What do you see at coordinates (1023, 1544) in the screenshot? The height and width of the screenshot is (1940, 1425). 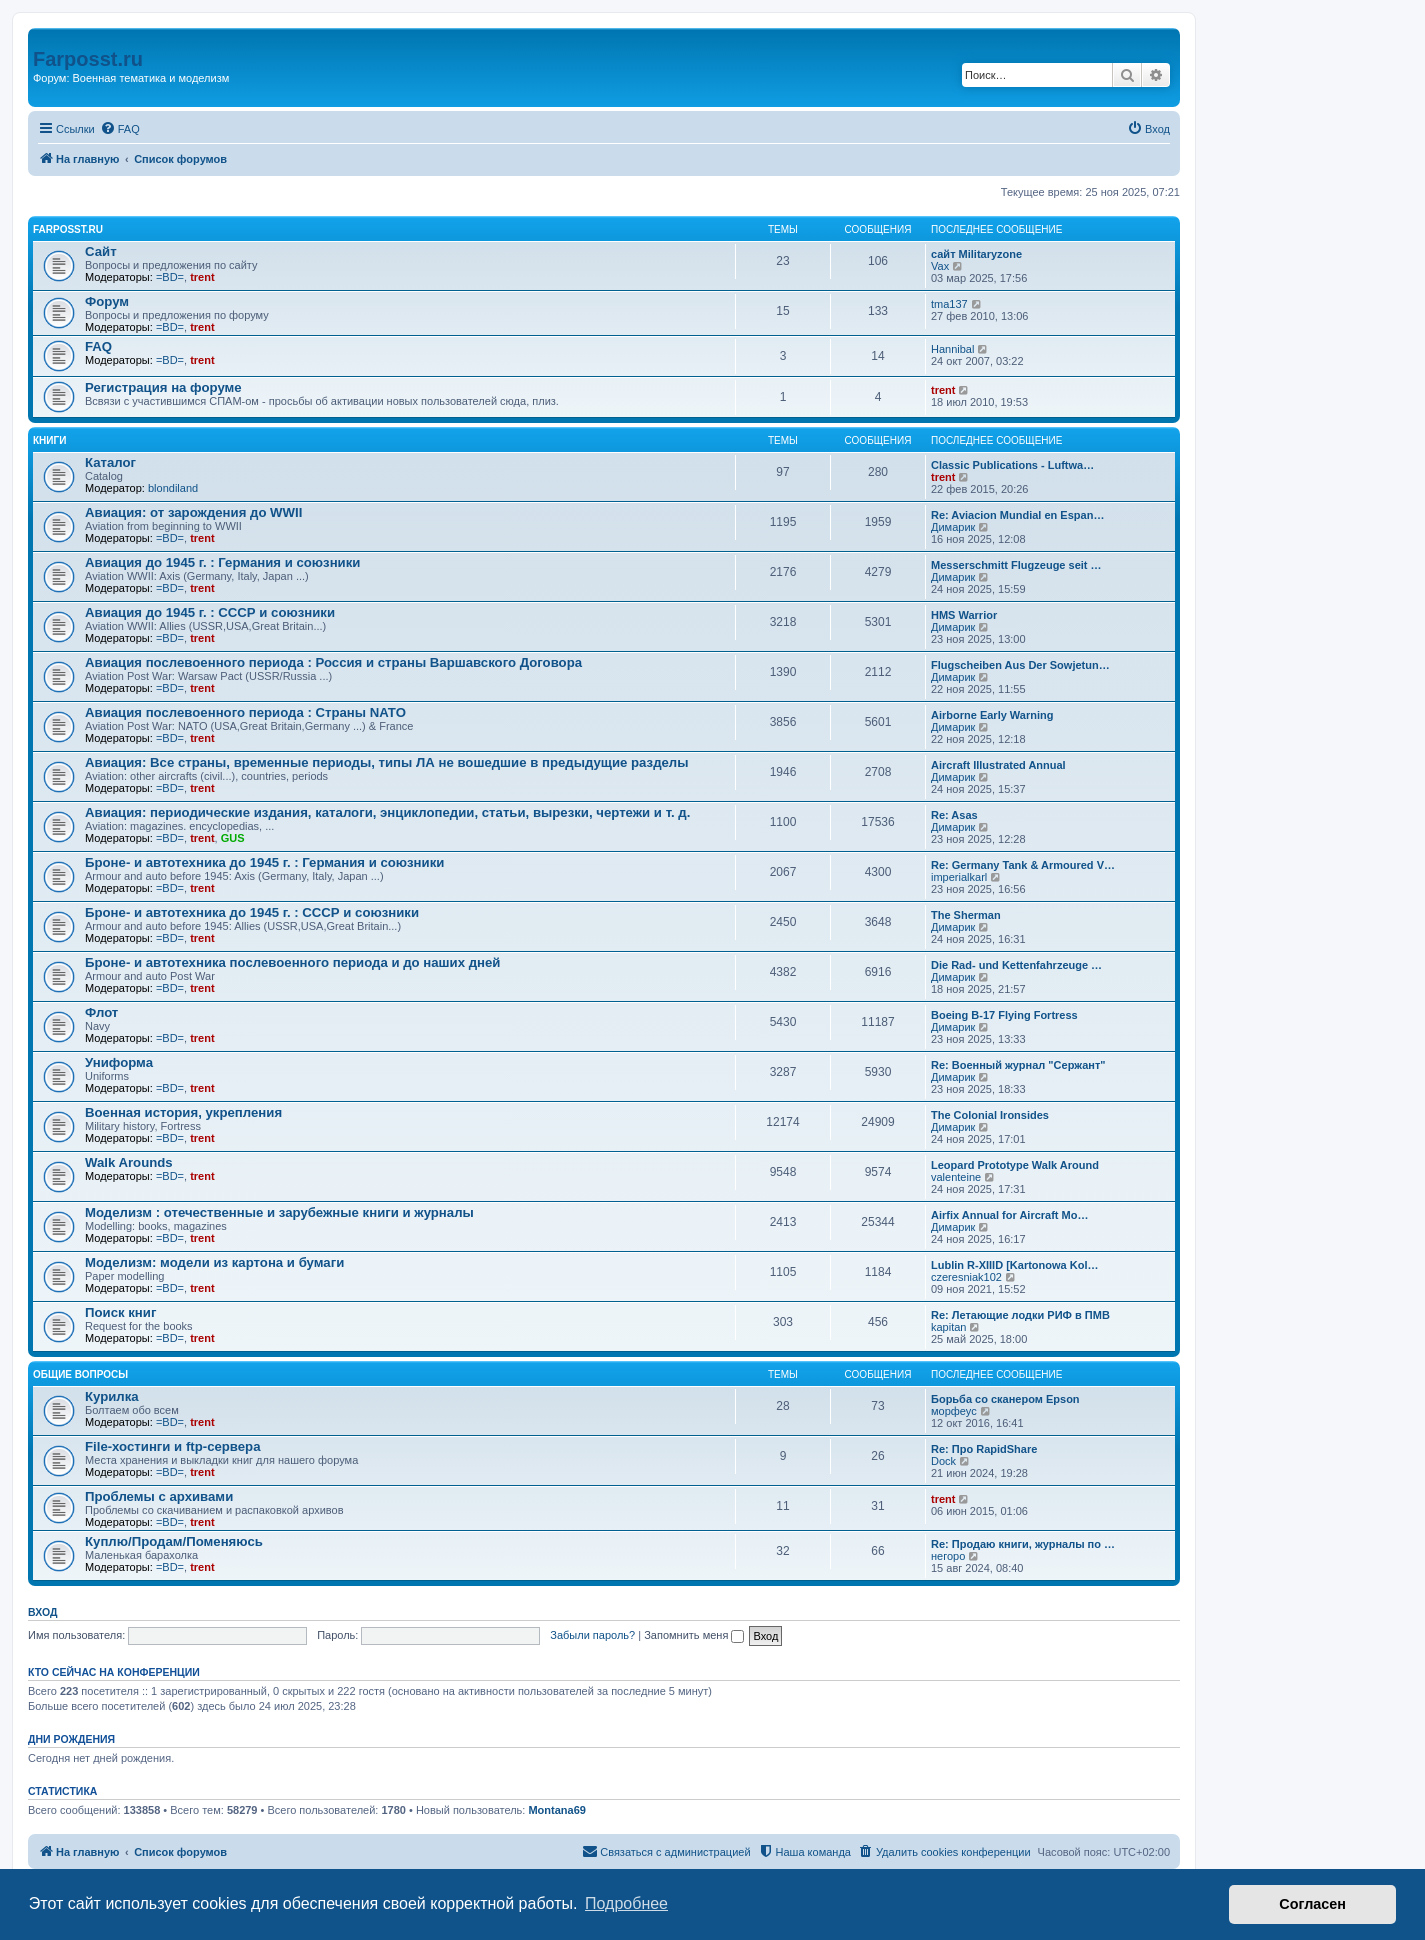 I see `Re: Продаю книги, журналы по …` at bounding box center [1023, 1544].